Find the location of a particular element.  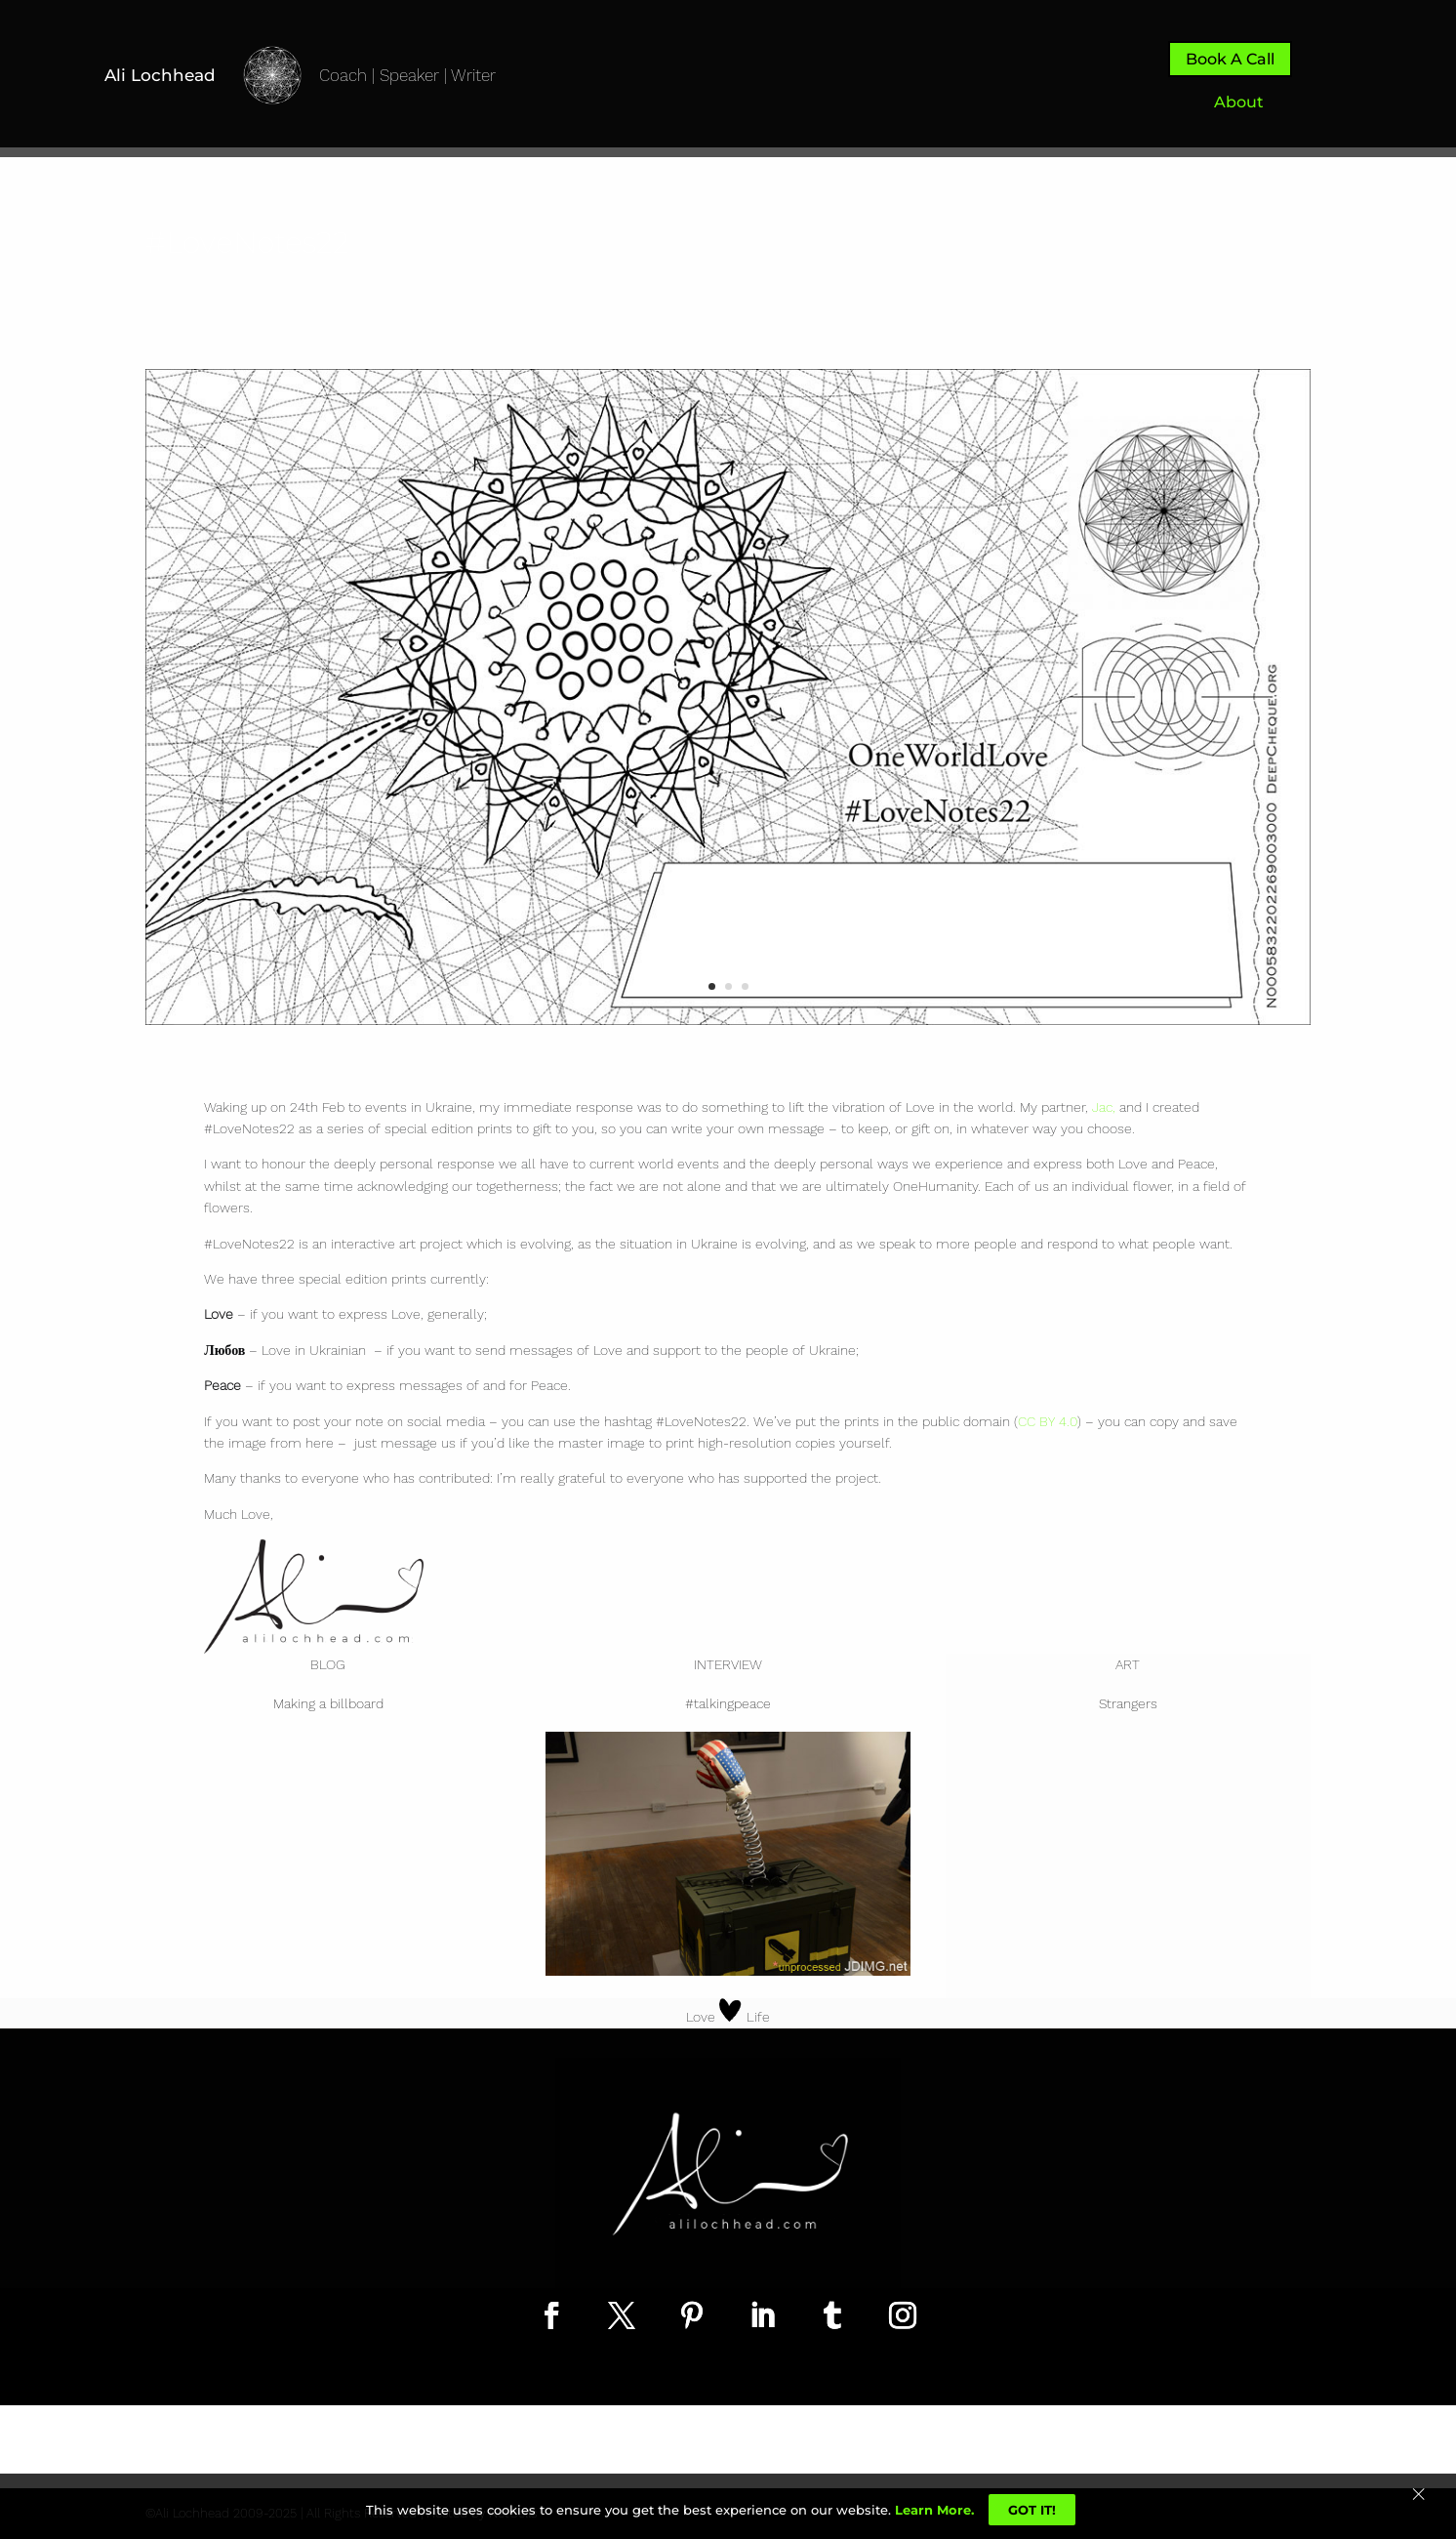

Book A Call is located at coordinates (1230, 59).